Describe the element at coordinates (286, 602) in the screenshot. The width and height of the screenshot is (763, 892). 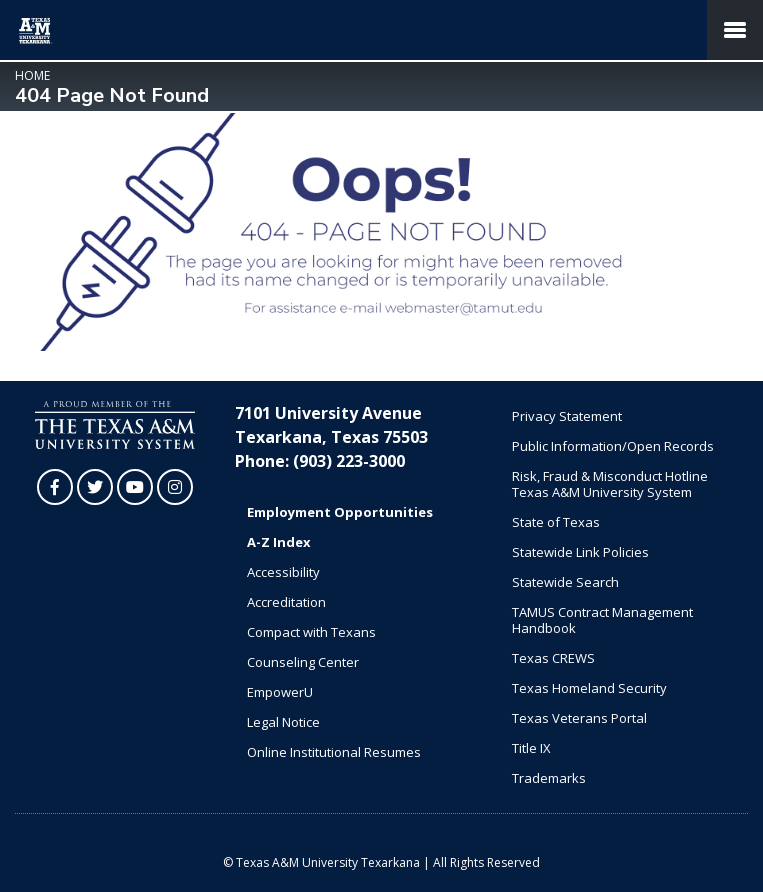
I see `Accreditation` at that location.